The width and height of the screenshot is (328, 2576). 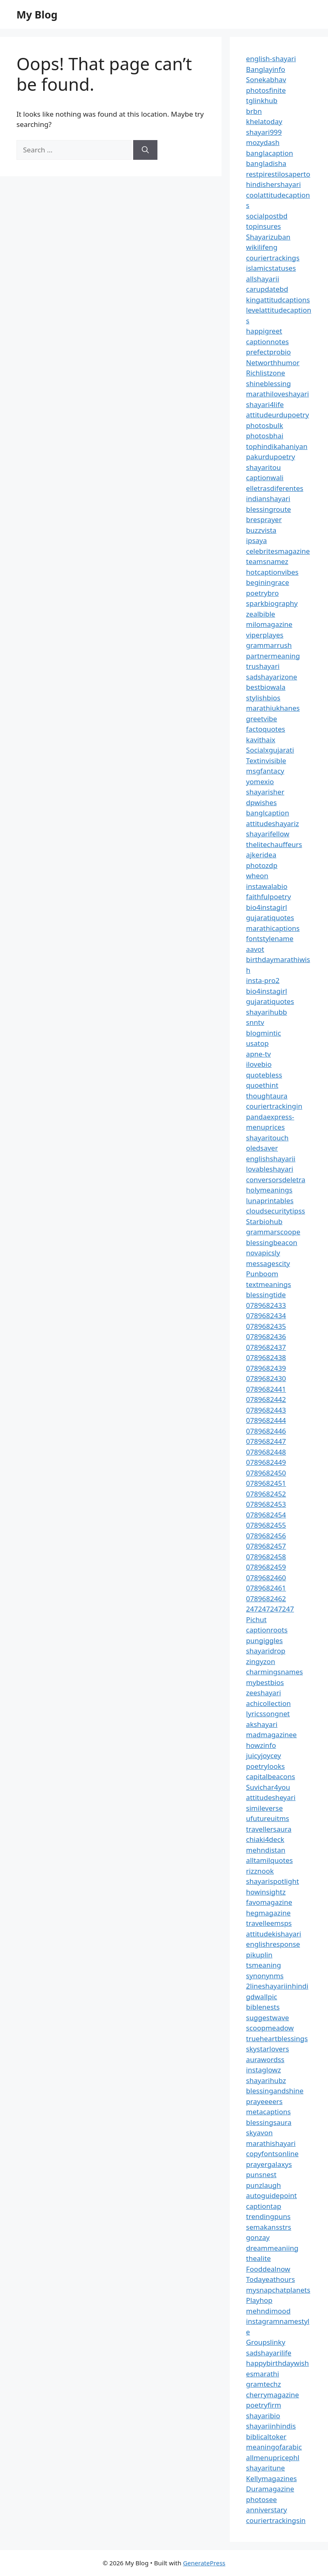 What do you see at coordinates (261, 802) in the screenshot?
I see `dpwishes` at bounding box center [261, 802].